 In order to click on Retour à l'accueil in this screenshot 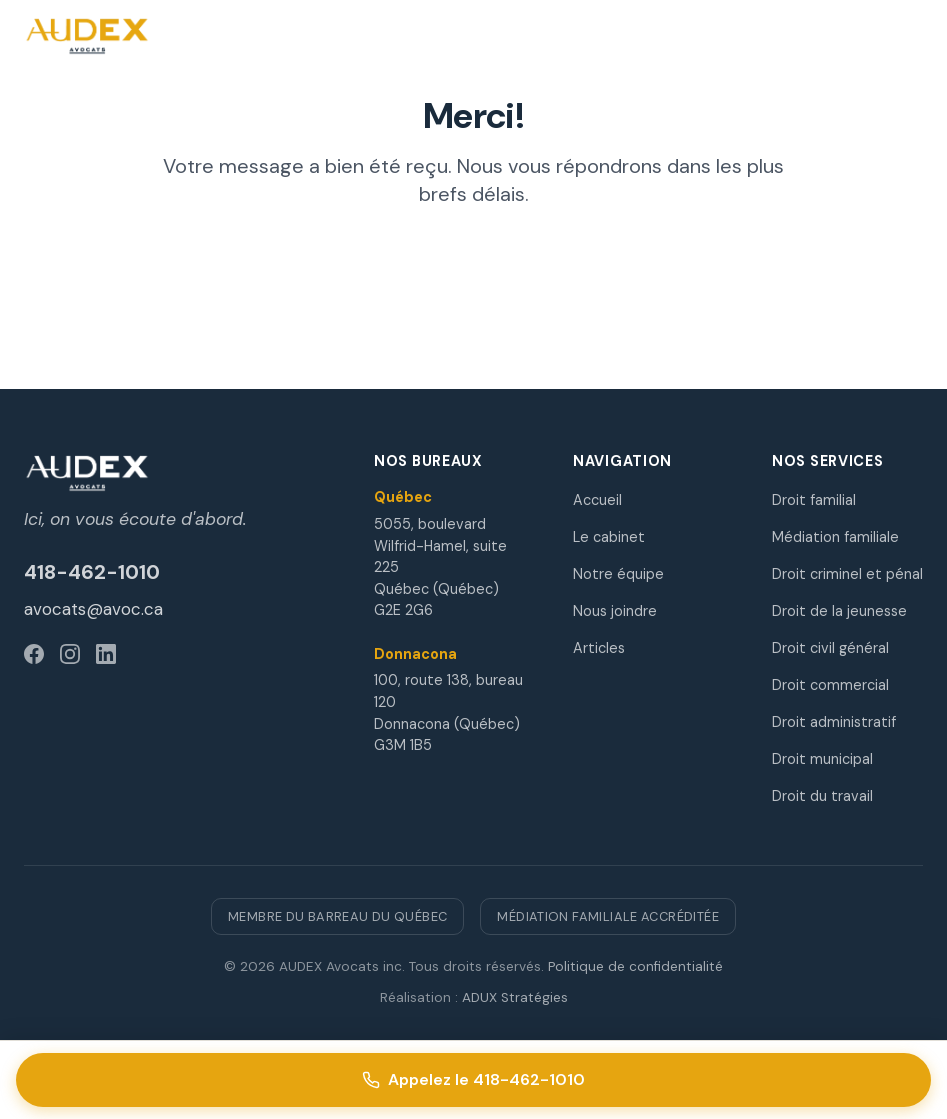, I will do `click(473, 266)`.